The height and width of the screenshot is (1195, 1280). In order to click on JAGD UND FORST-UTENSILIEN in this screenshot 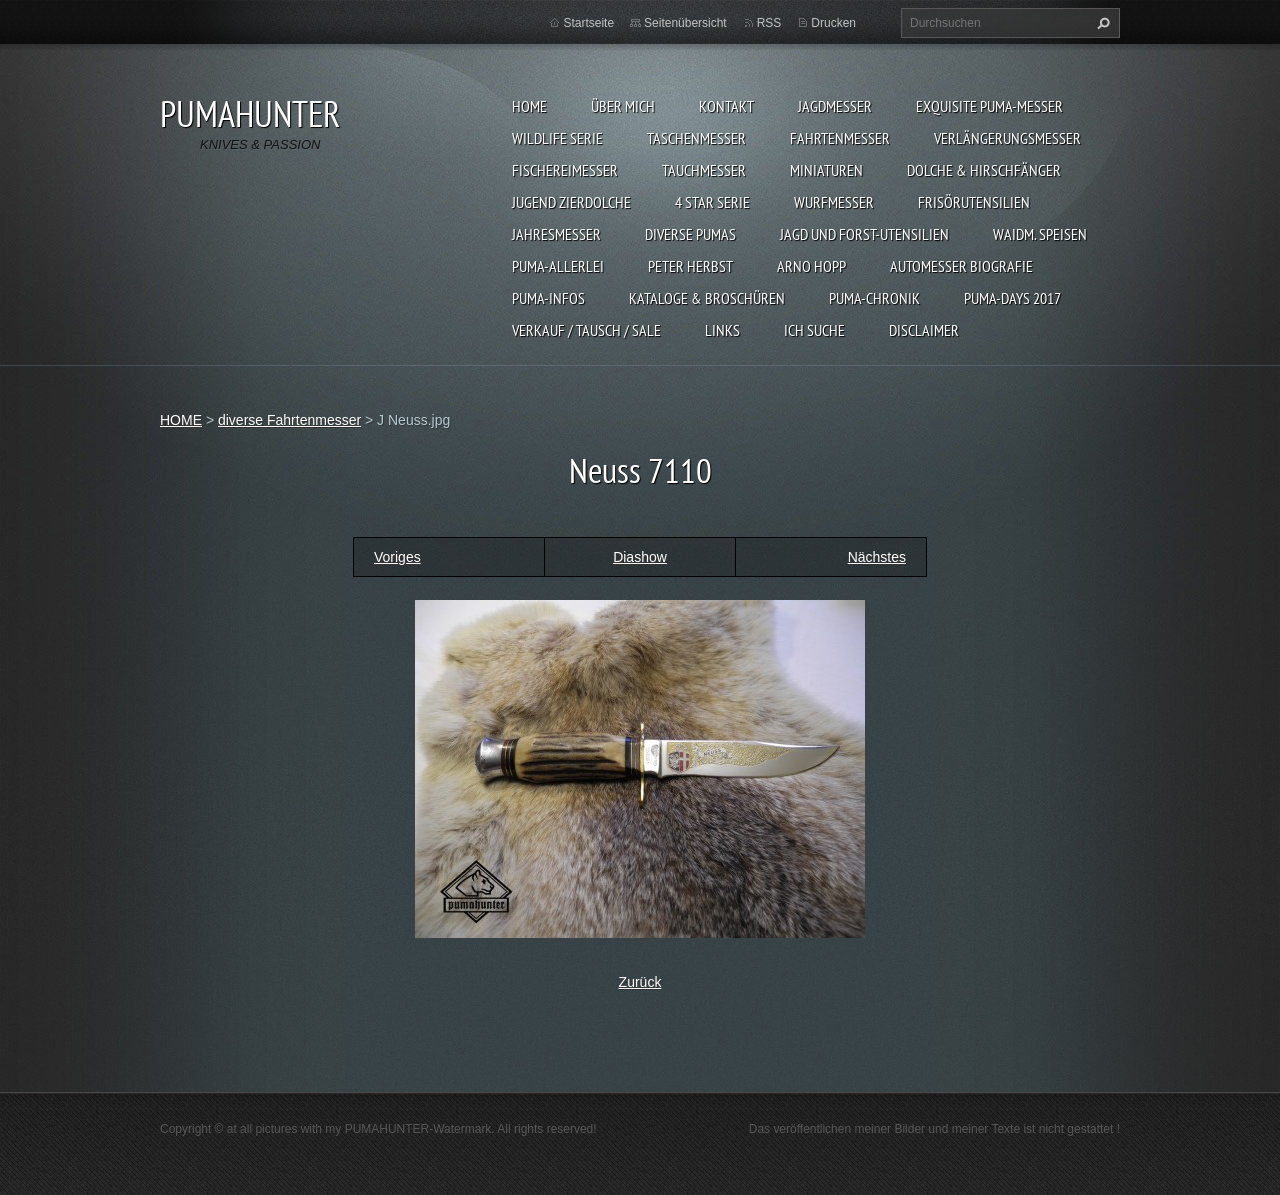, I will do `click(864, 234)`.